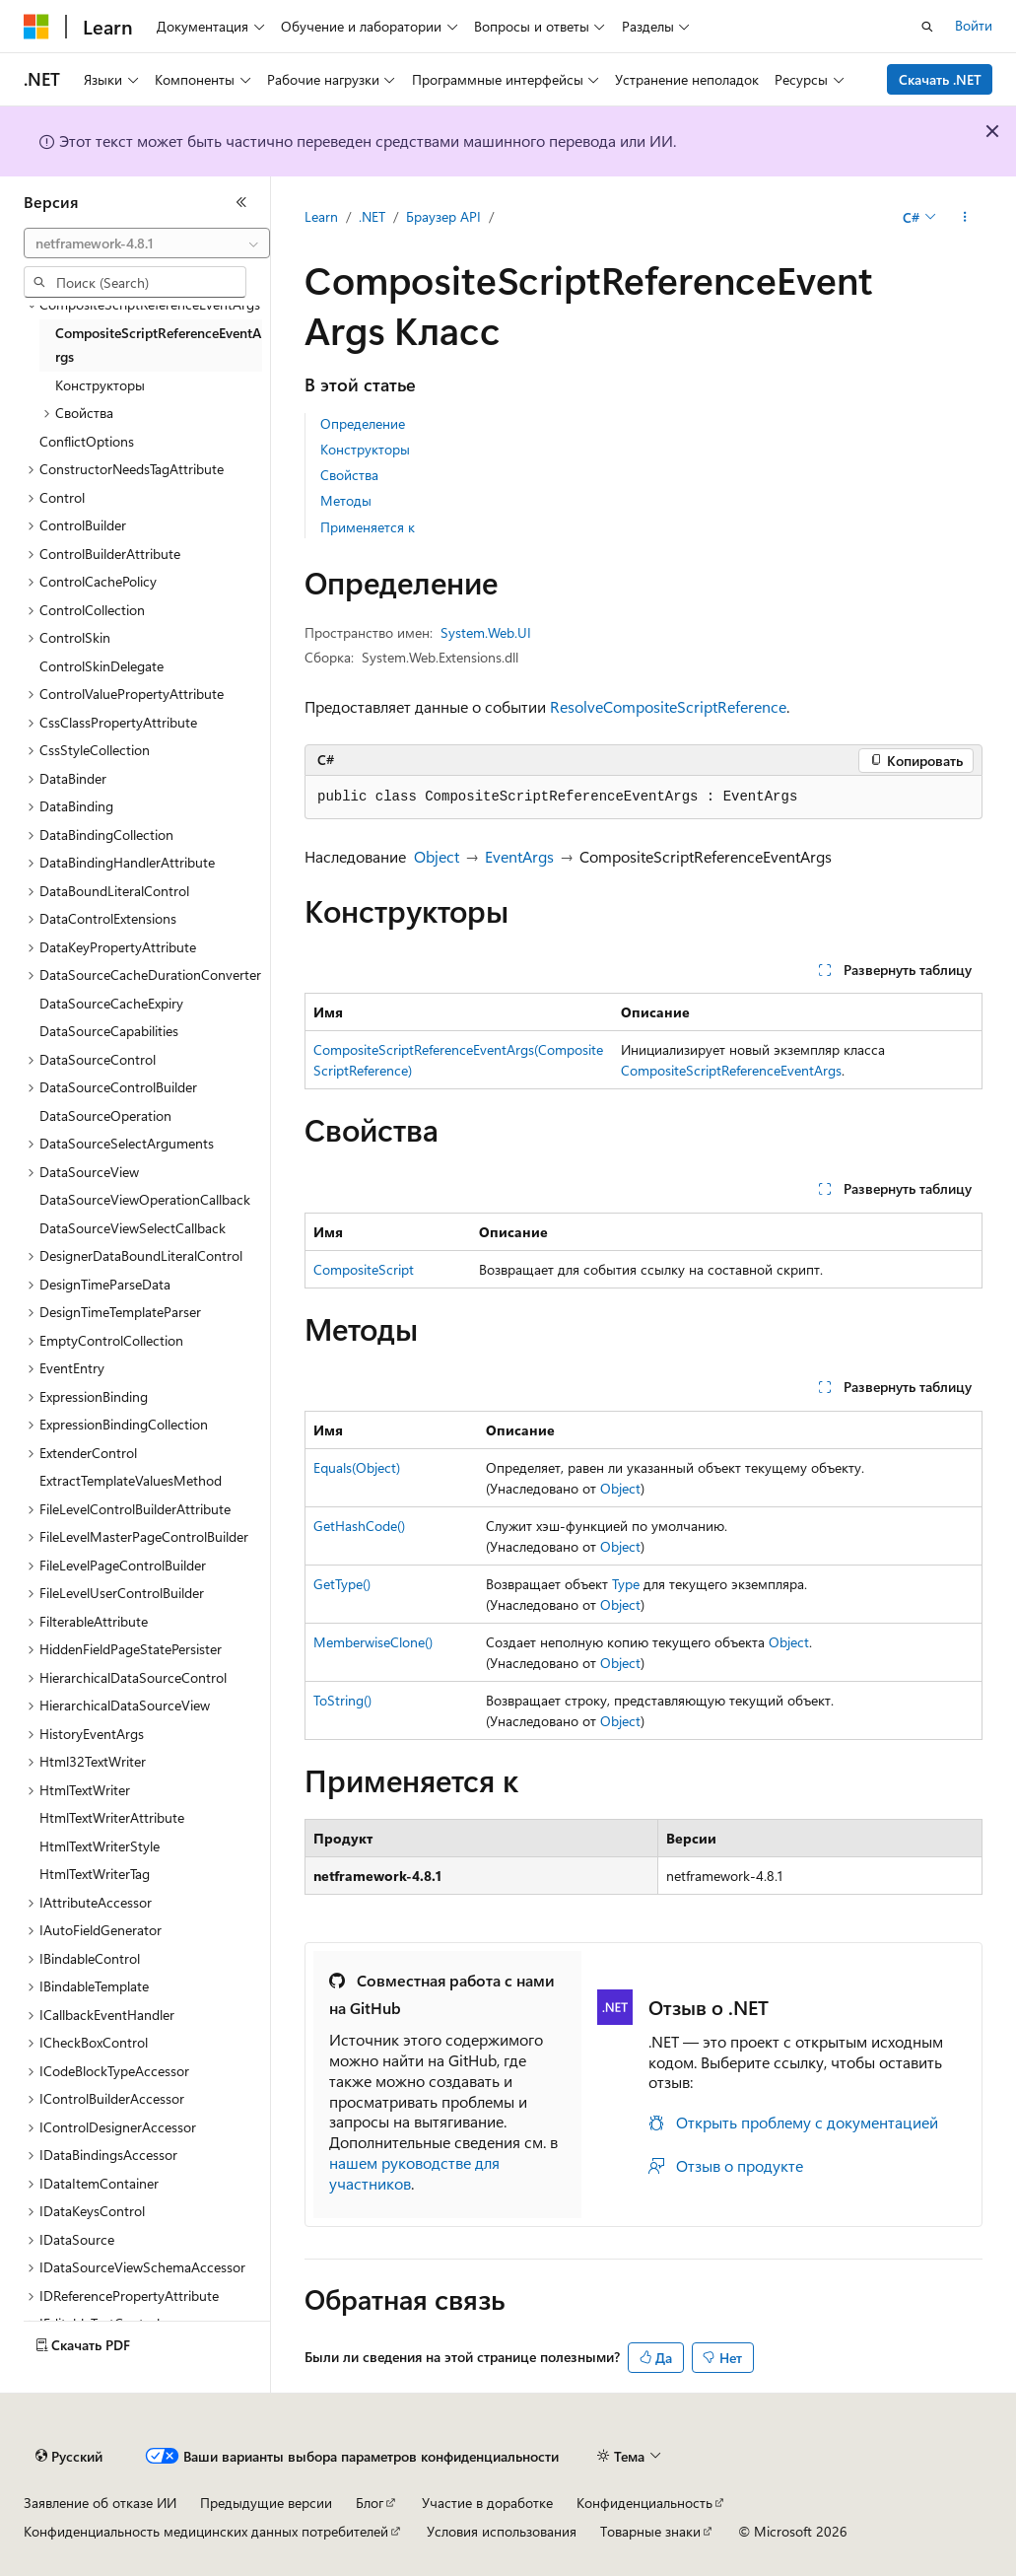 This screenshot has height=2576, width=1016. What do you see at coordinates (111, 1003) in the screenshot?
I see `DataSourceCacheExpiry [treeitem]` at bounding box center [111, 1003].